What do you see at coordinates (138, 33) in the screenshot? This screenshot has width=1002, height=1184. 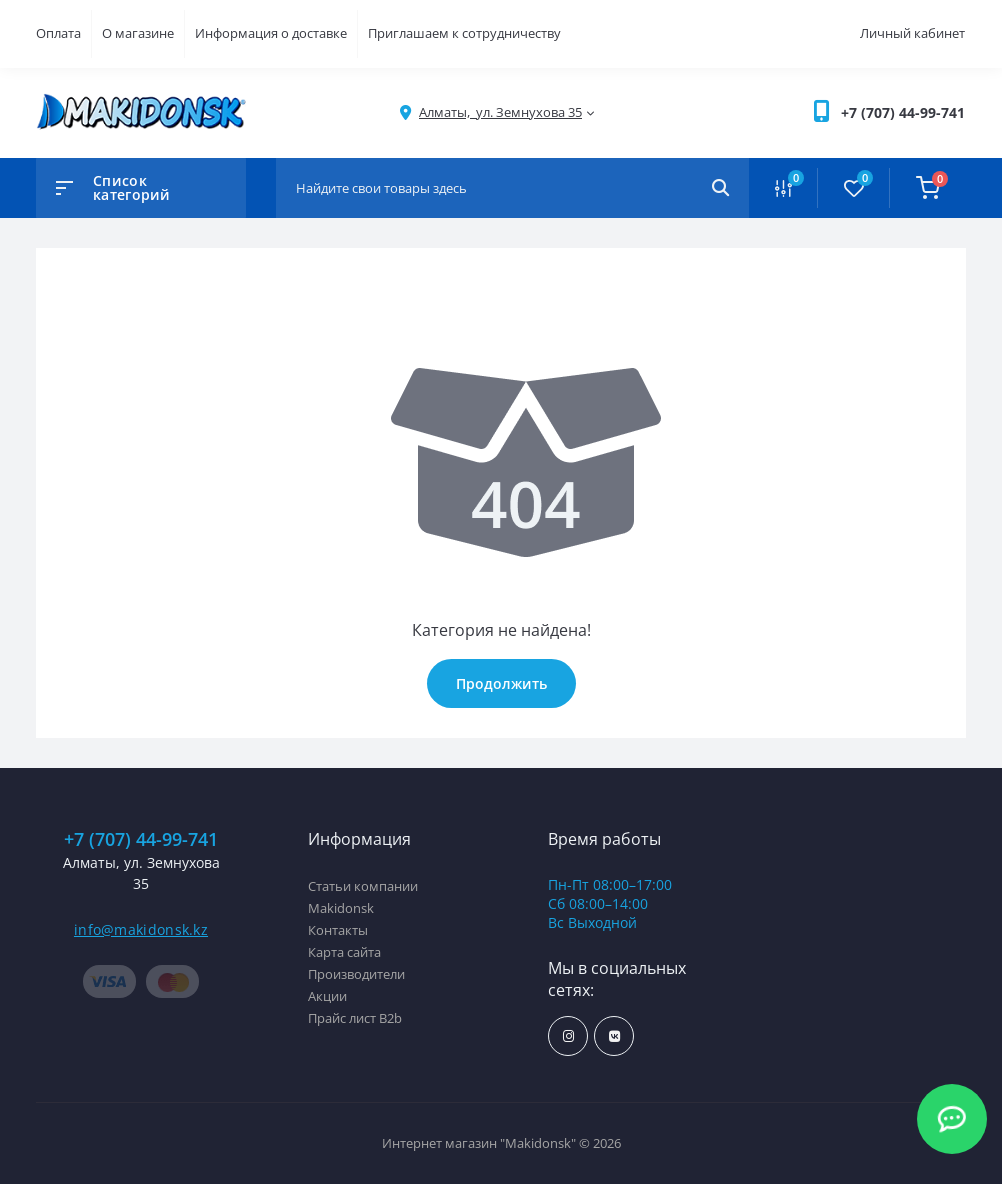 I see `О магазине` at bounding box center [138, 33].